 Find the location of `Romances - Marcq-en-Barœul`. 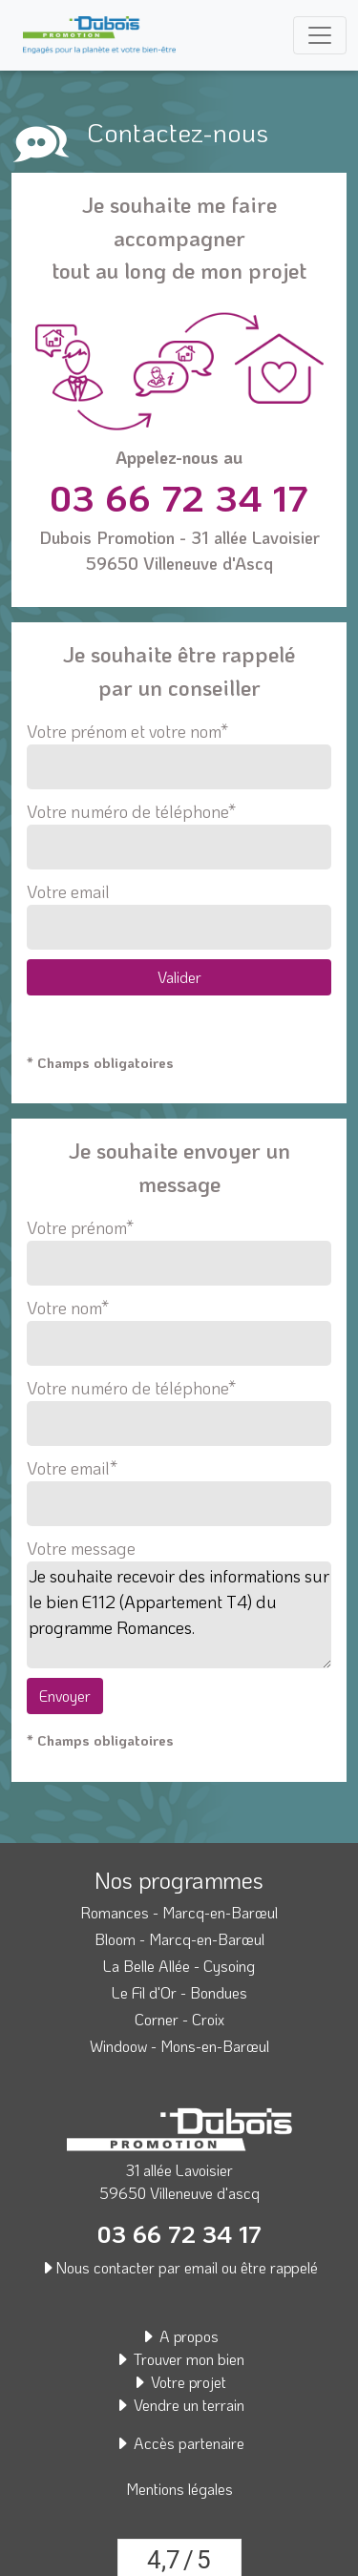

Romances - Marcq-en-Barœul is located at coordinates (179, 1912).